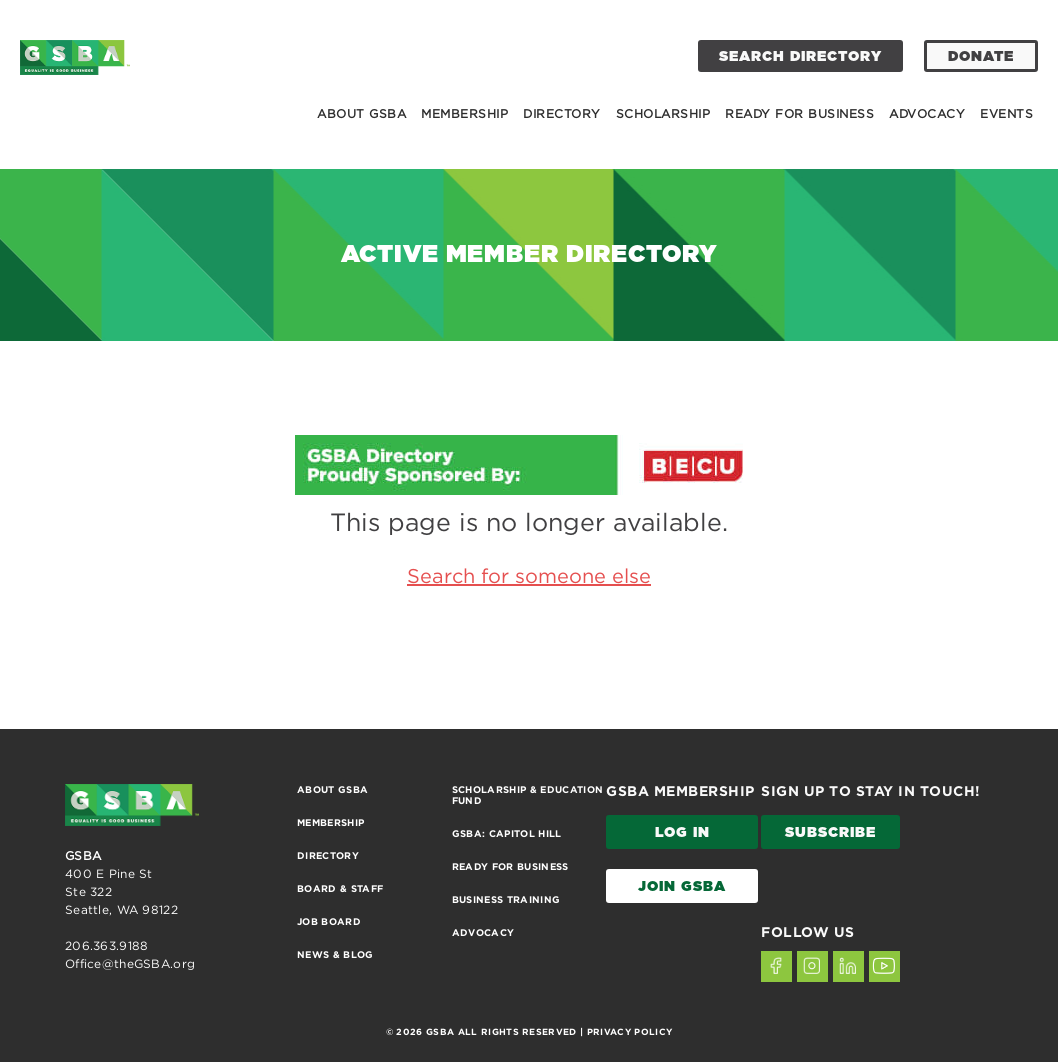 This screenshot has height=1062, width=1058. Describe the element at coordinates (981, 57) in the screenshot. I see `DONATE` at that location.